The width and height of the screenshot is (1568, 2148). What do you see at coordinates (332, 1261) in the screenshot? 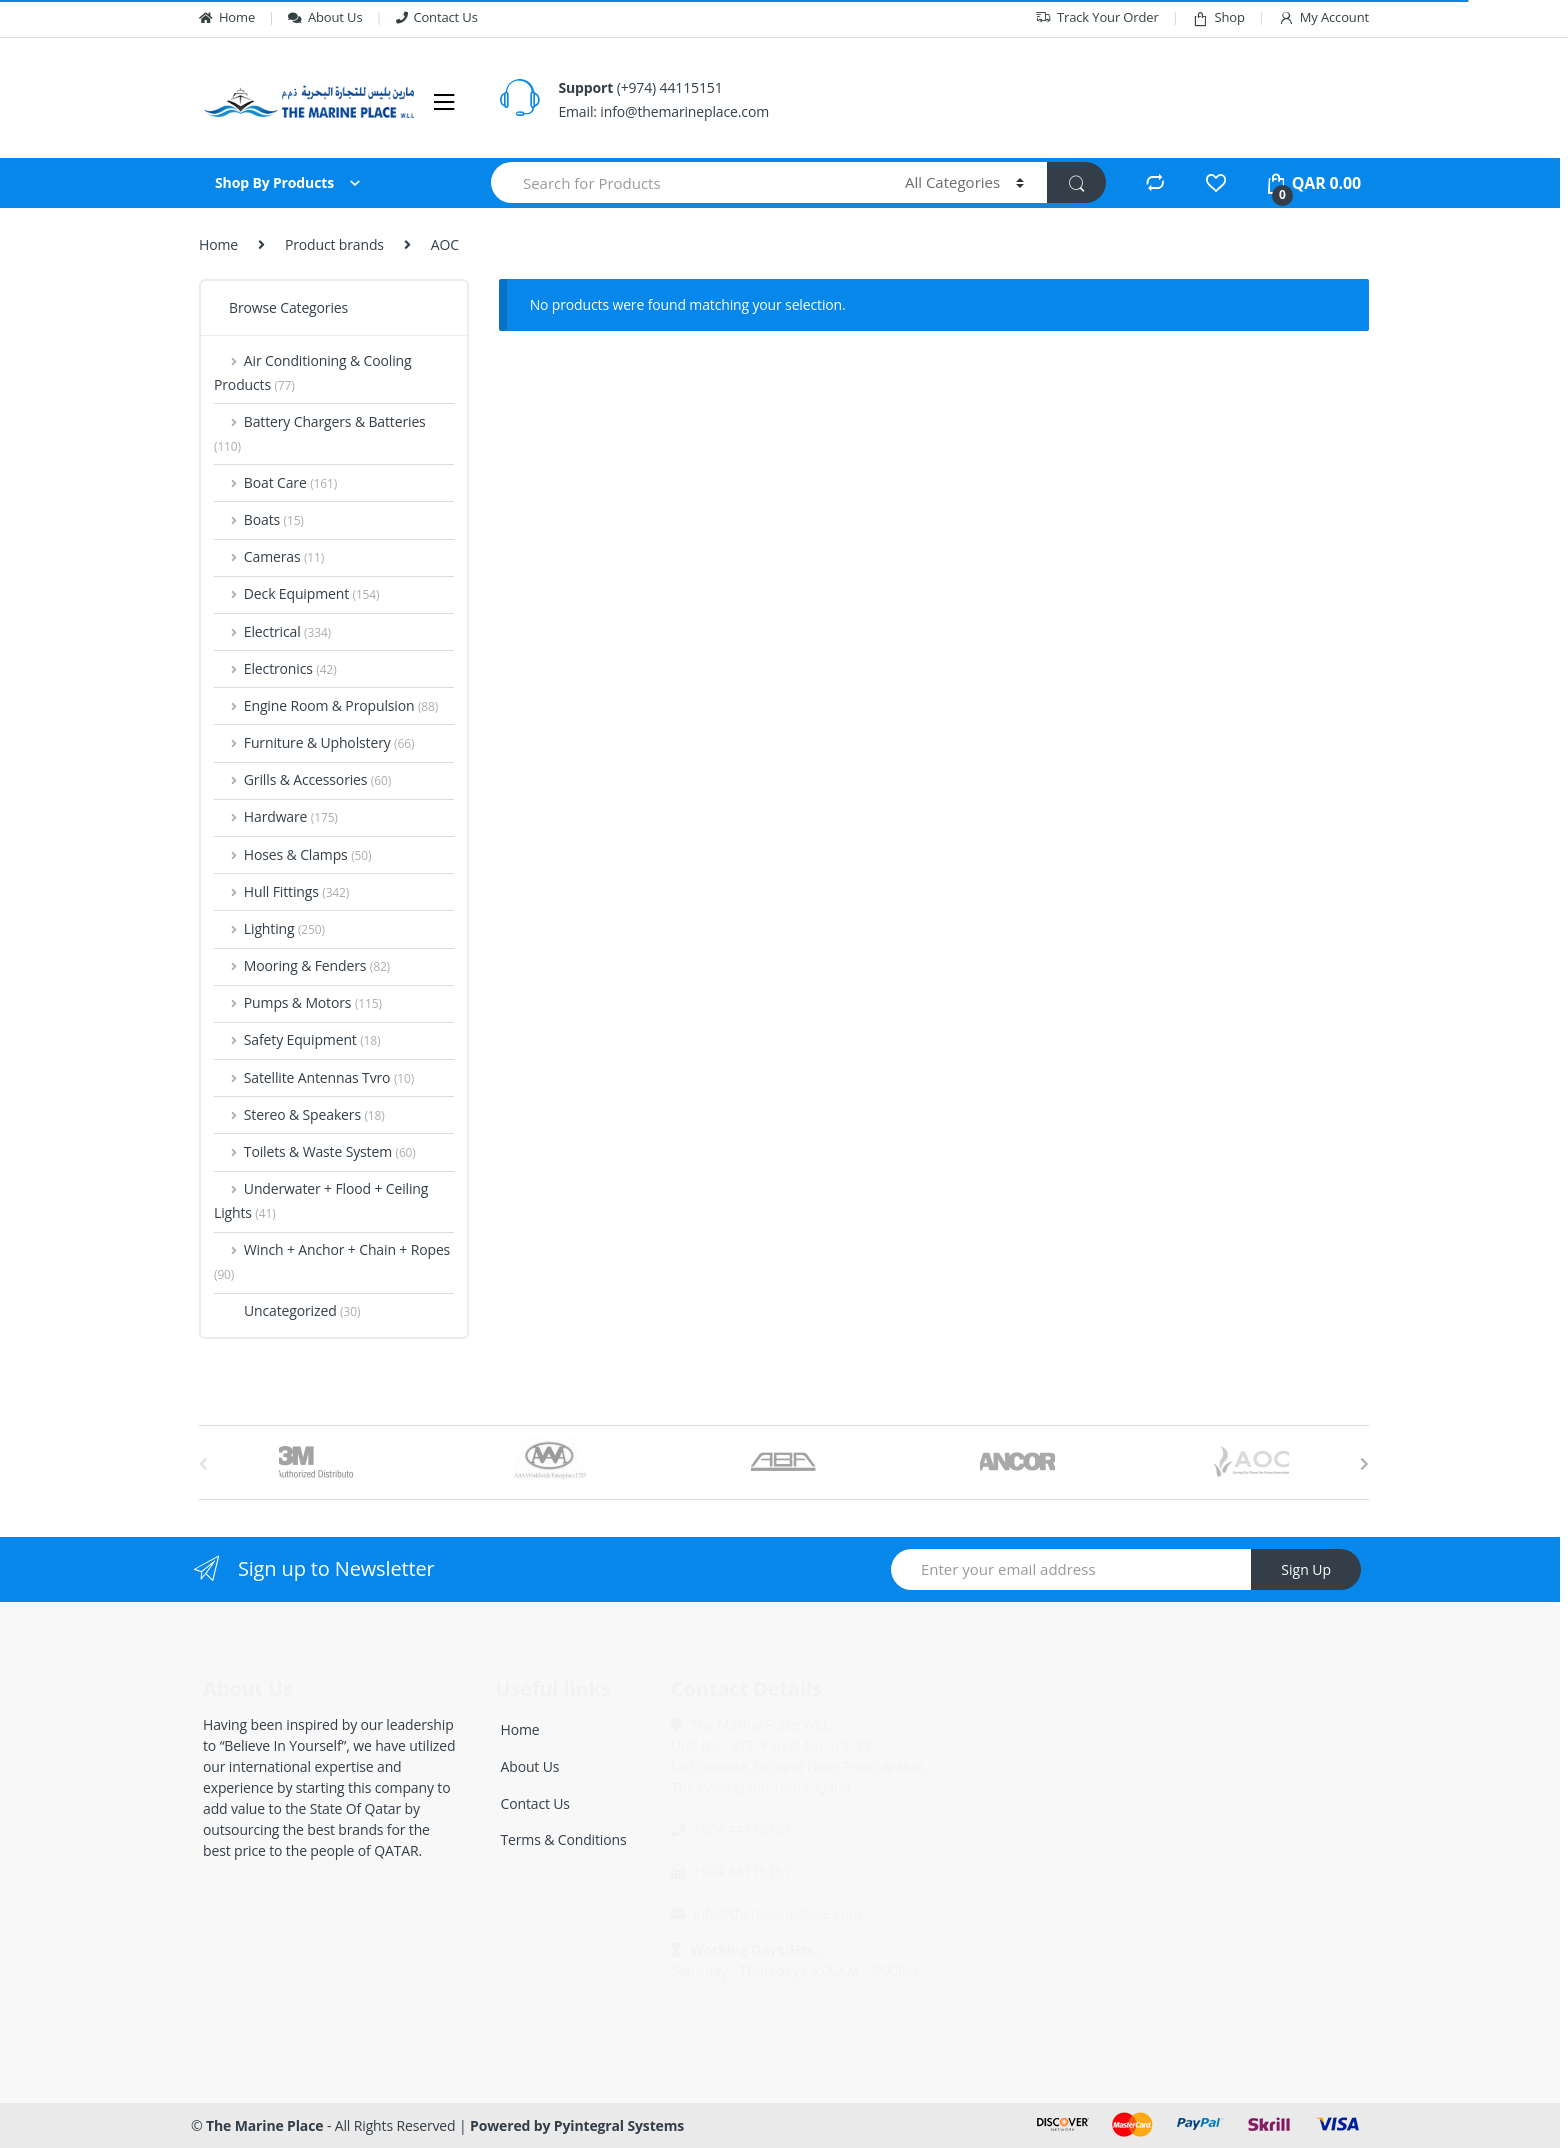
I see `Winch + Anchor + Chain + Ropes` at bounding box center [332, 1261].